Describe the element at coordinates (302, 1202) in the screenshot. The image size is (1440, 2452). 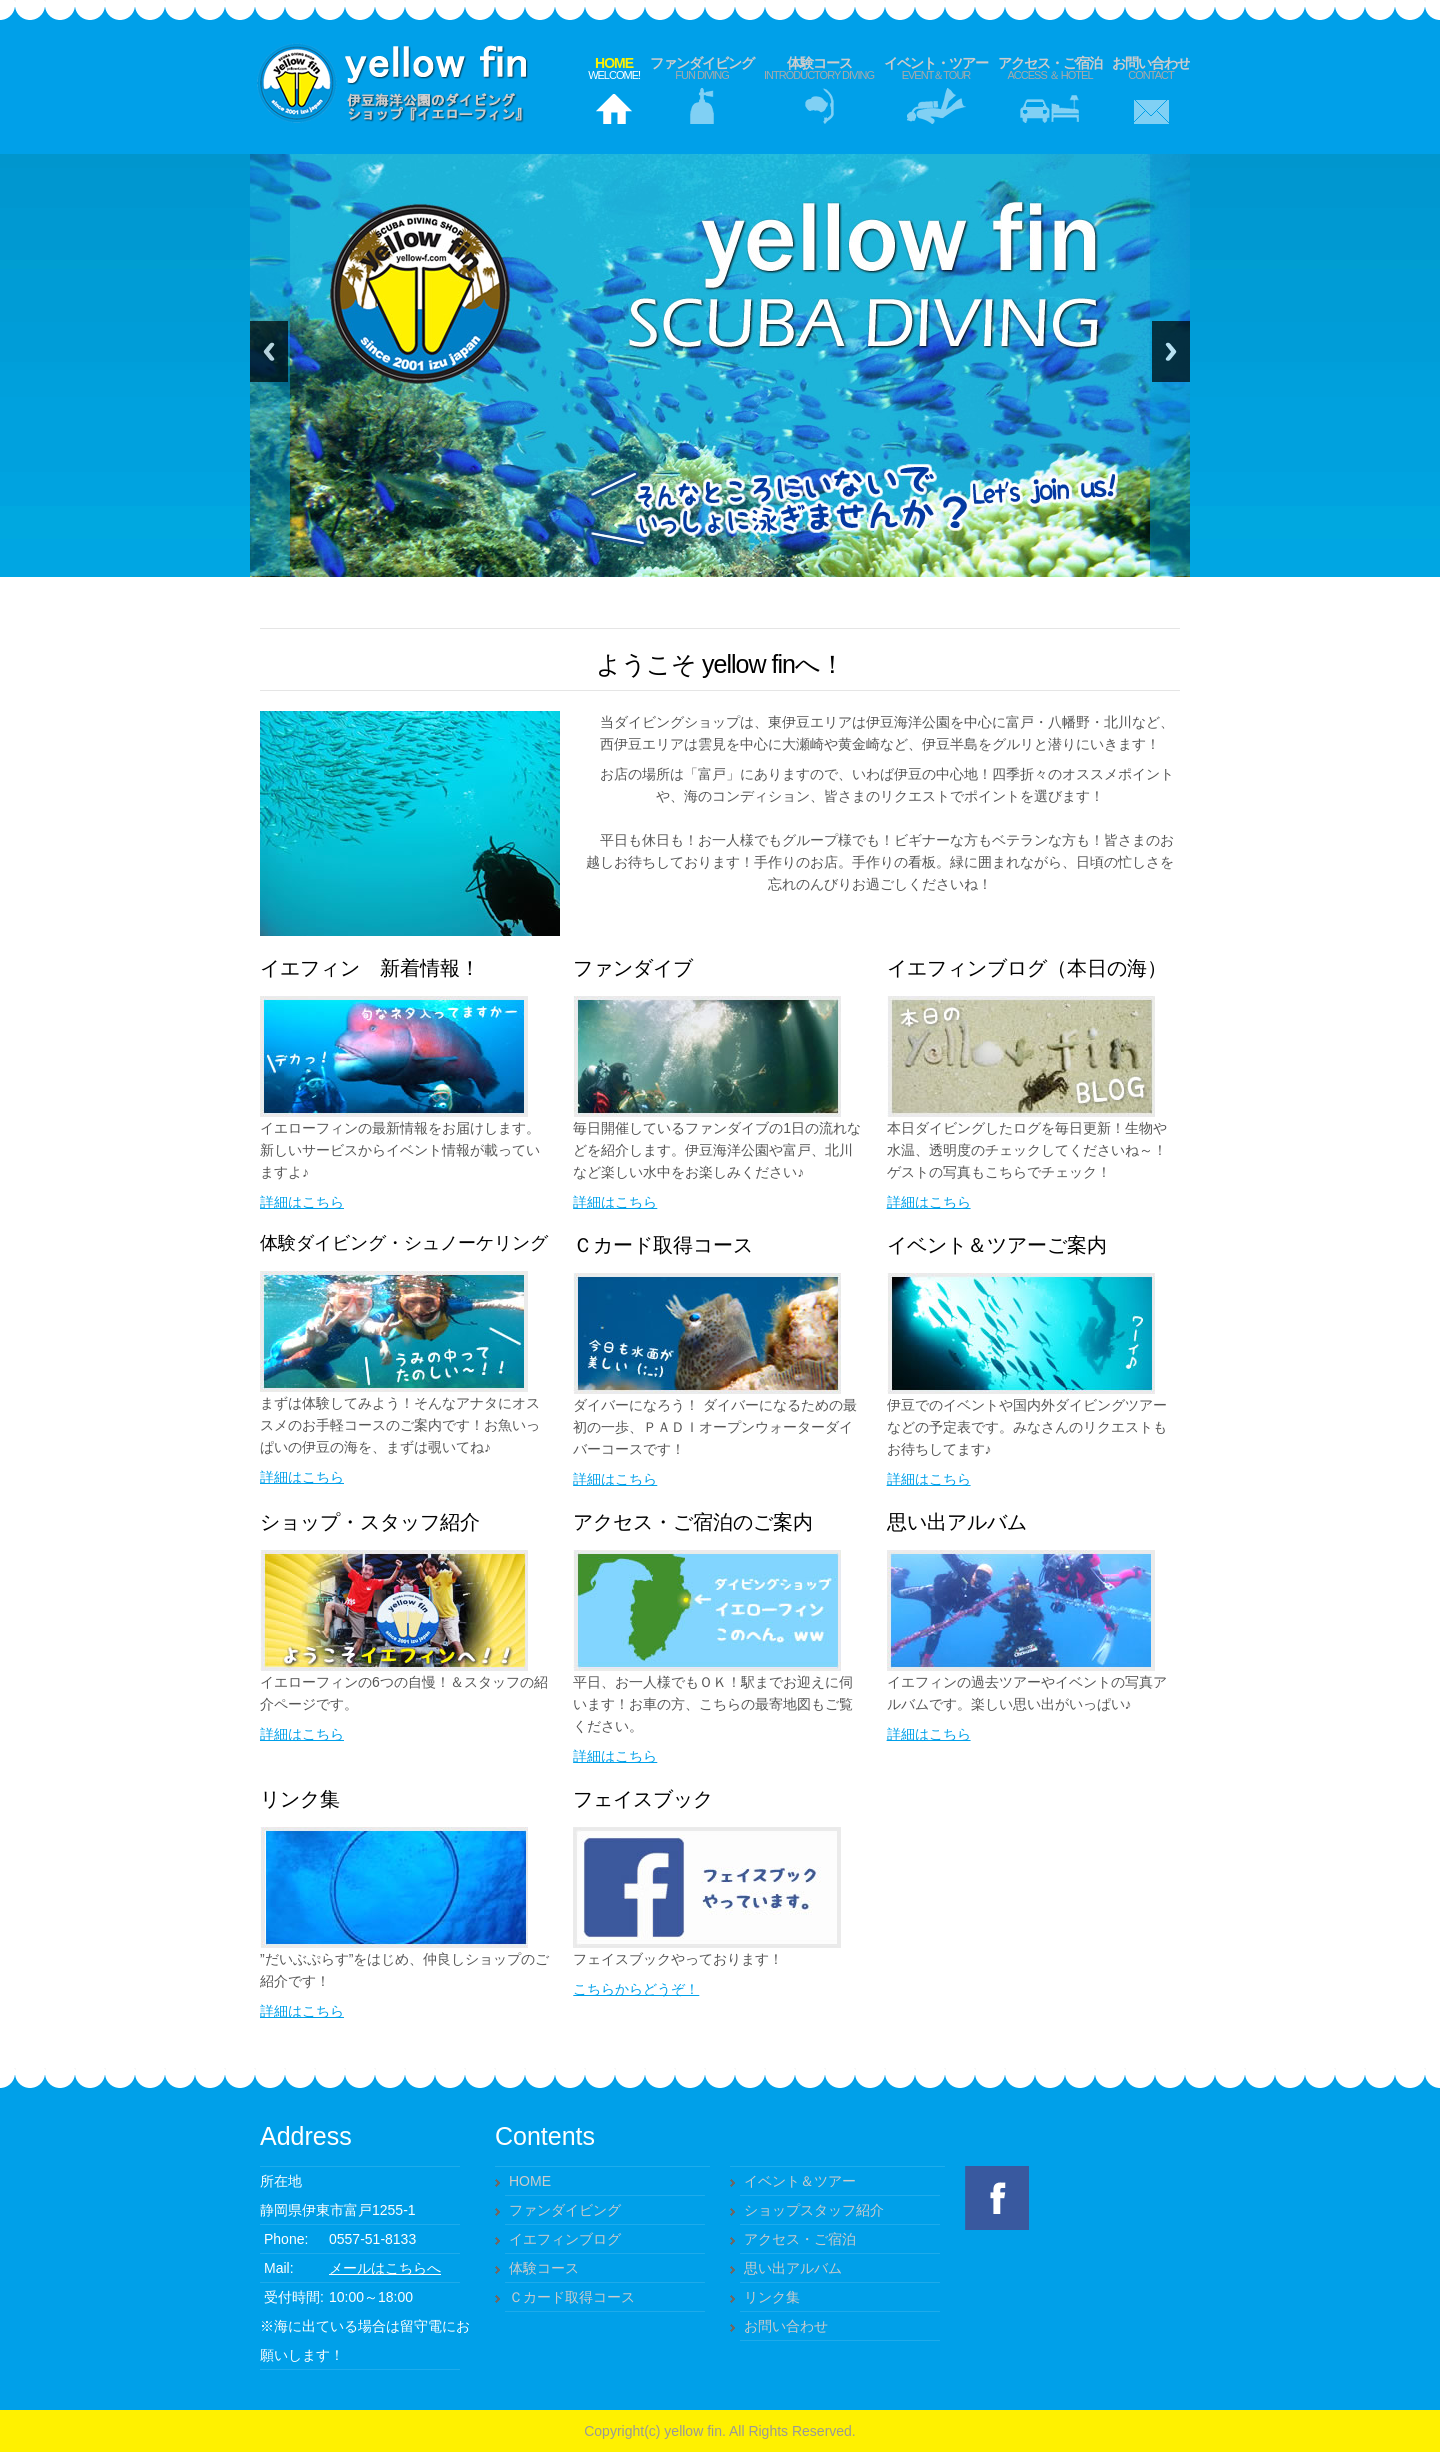
I see `詳細はこちら` at that location.